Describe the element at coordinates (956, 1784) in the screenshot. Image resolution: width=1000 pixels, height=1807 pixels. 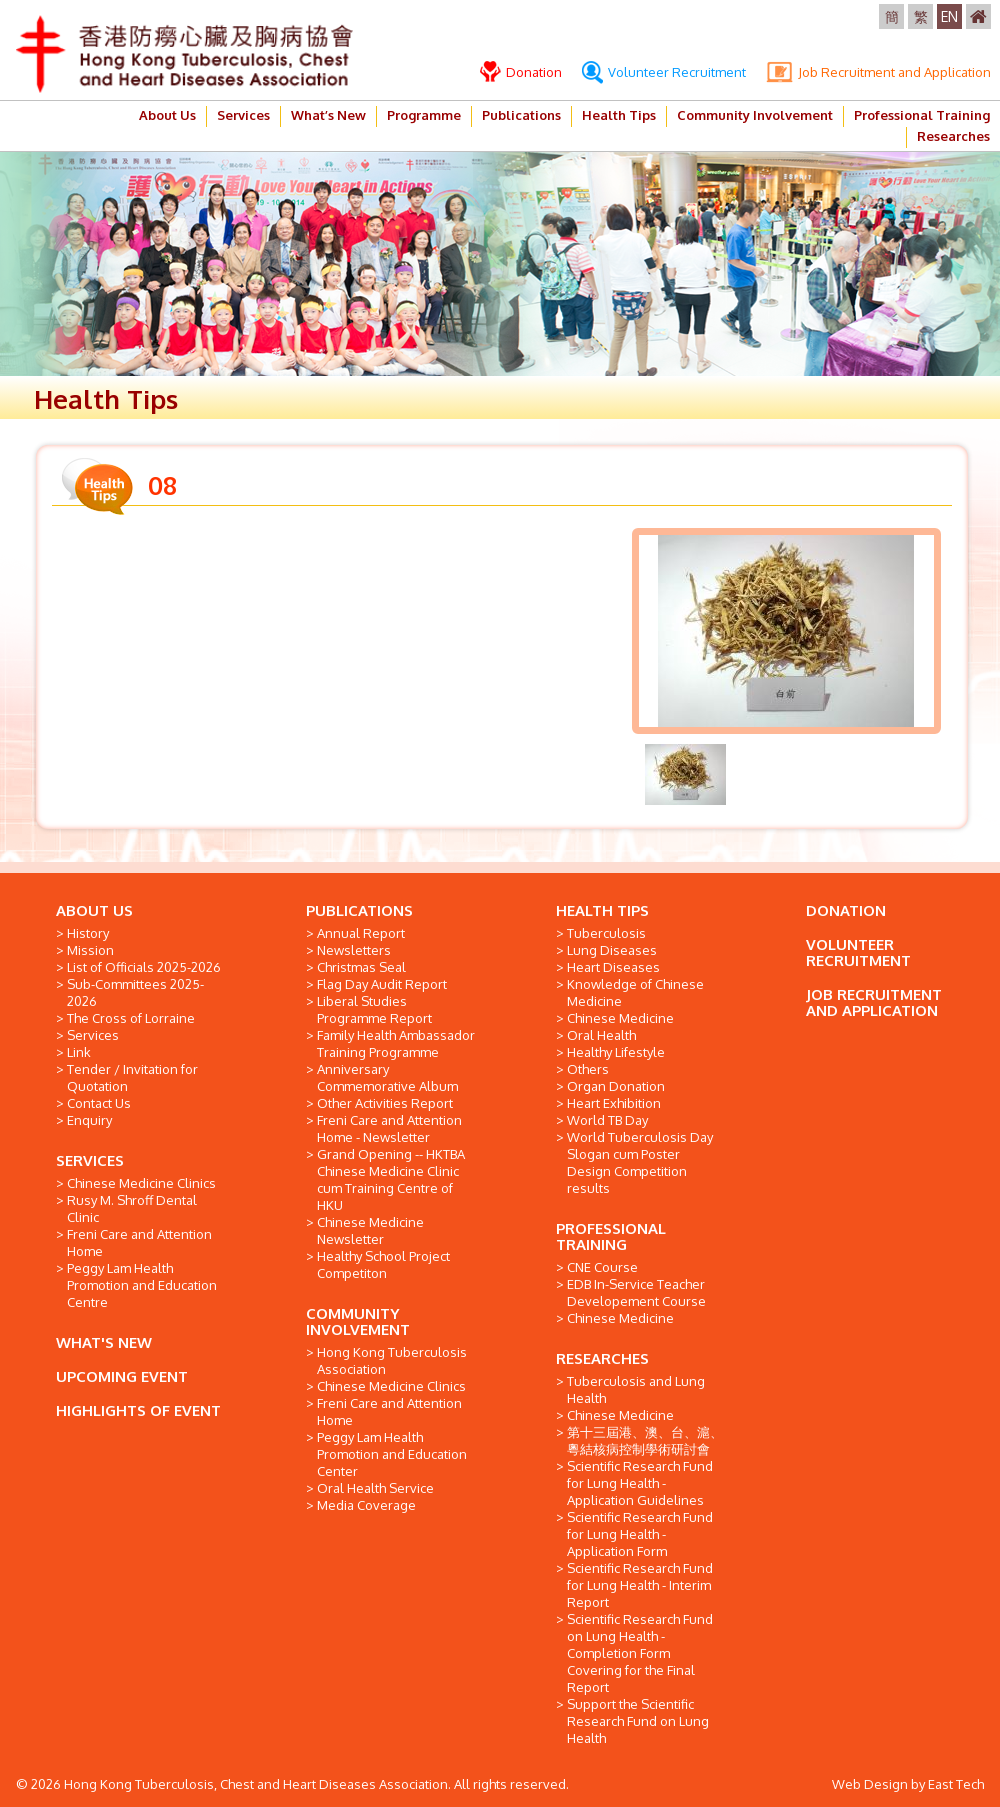
I see `East Tech` at that location.